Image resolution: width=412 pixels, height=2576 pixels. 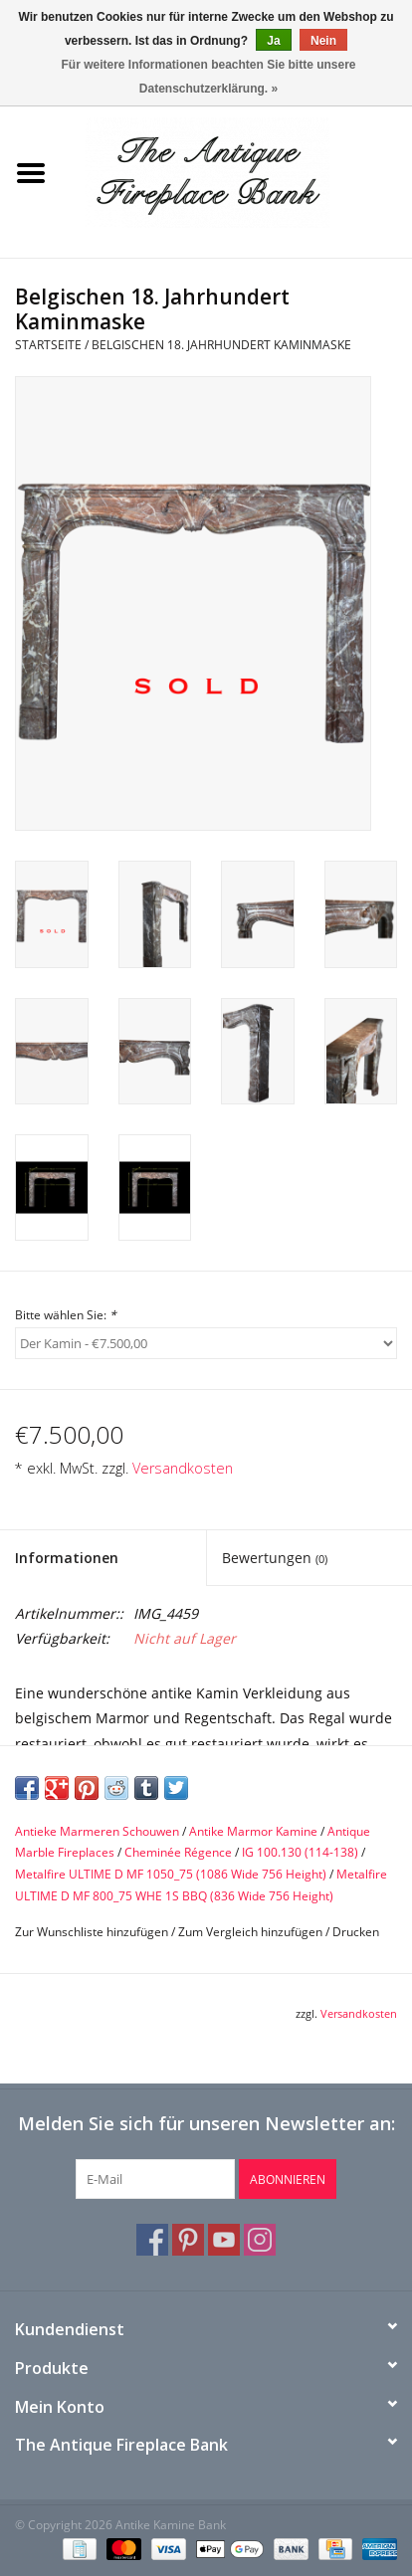 What do you see at coordinates (48, 344) in the screenshot?
I see `Startseite` at bounding box center [48, 344].